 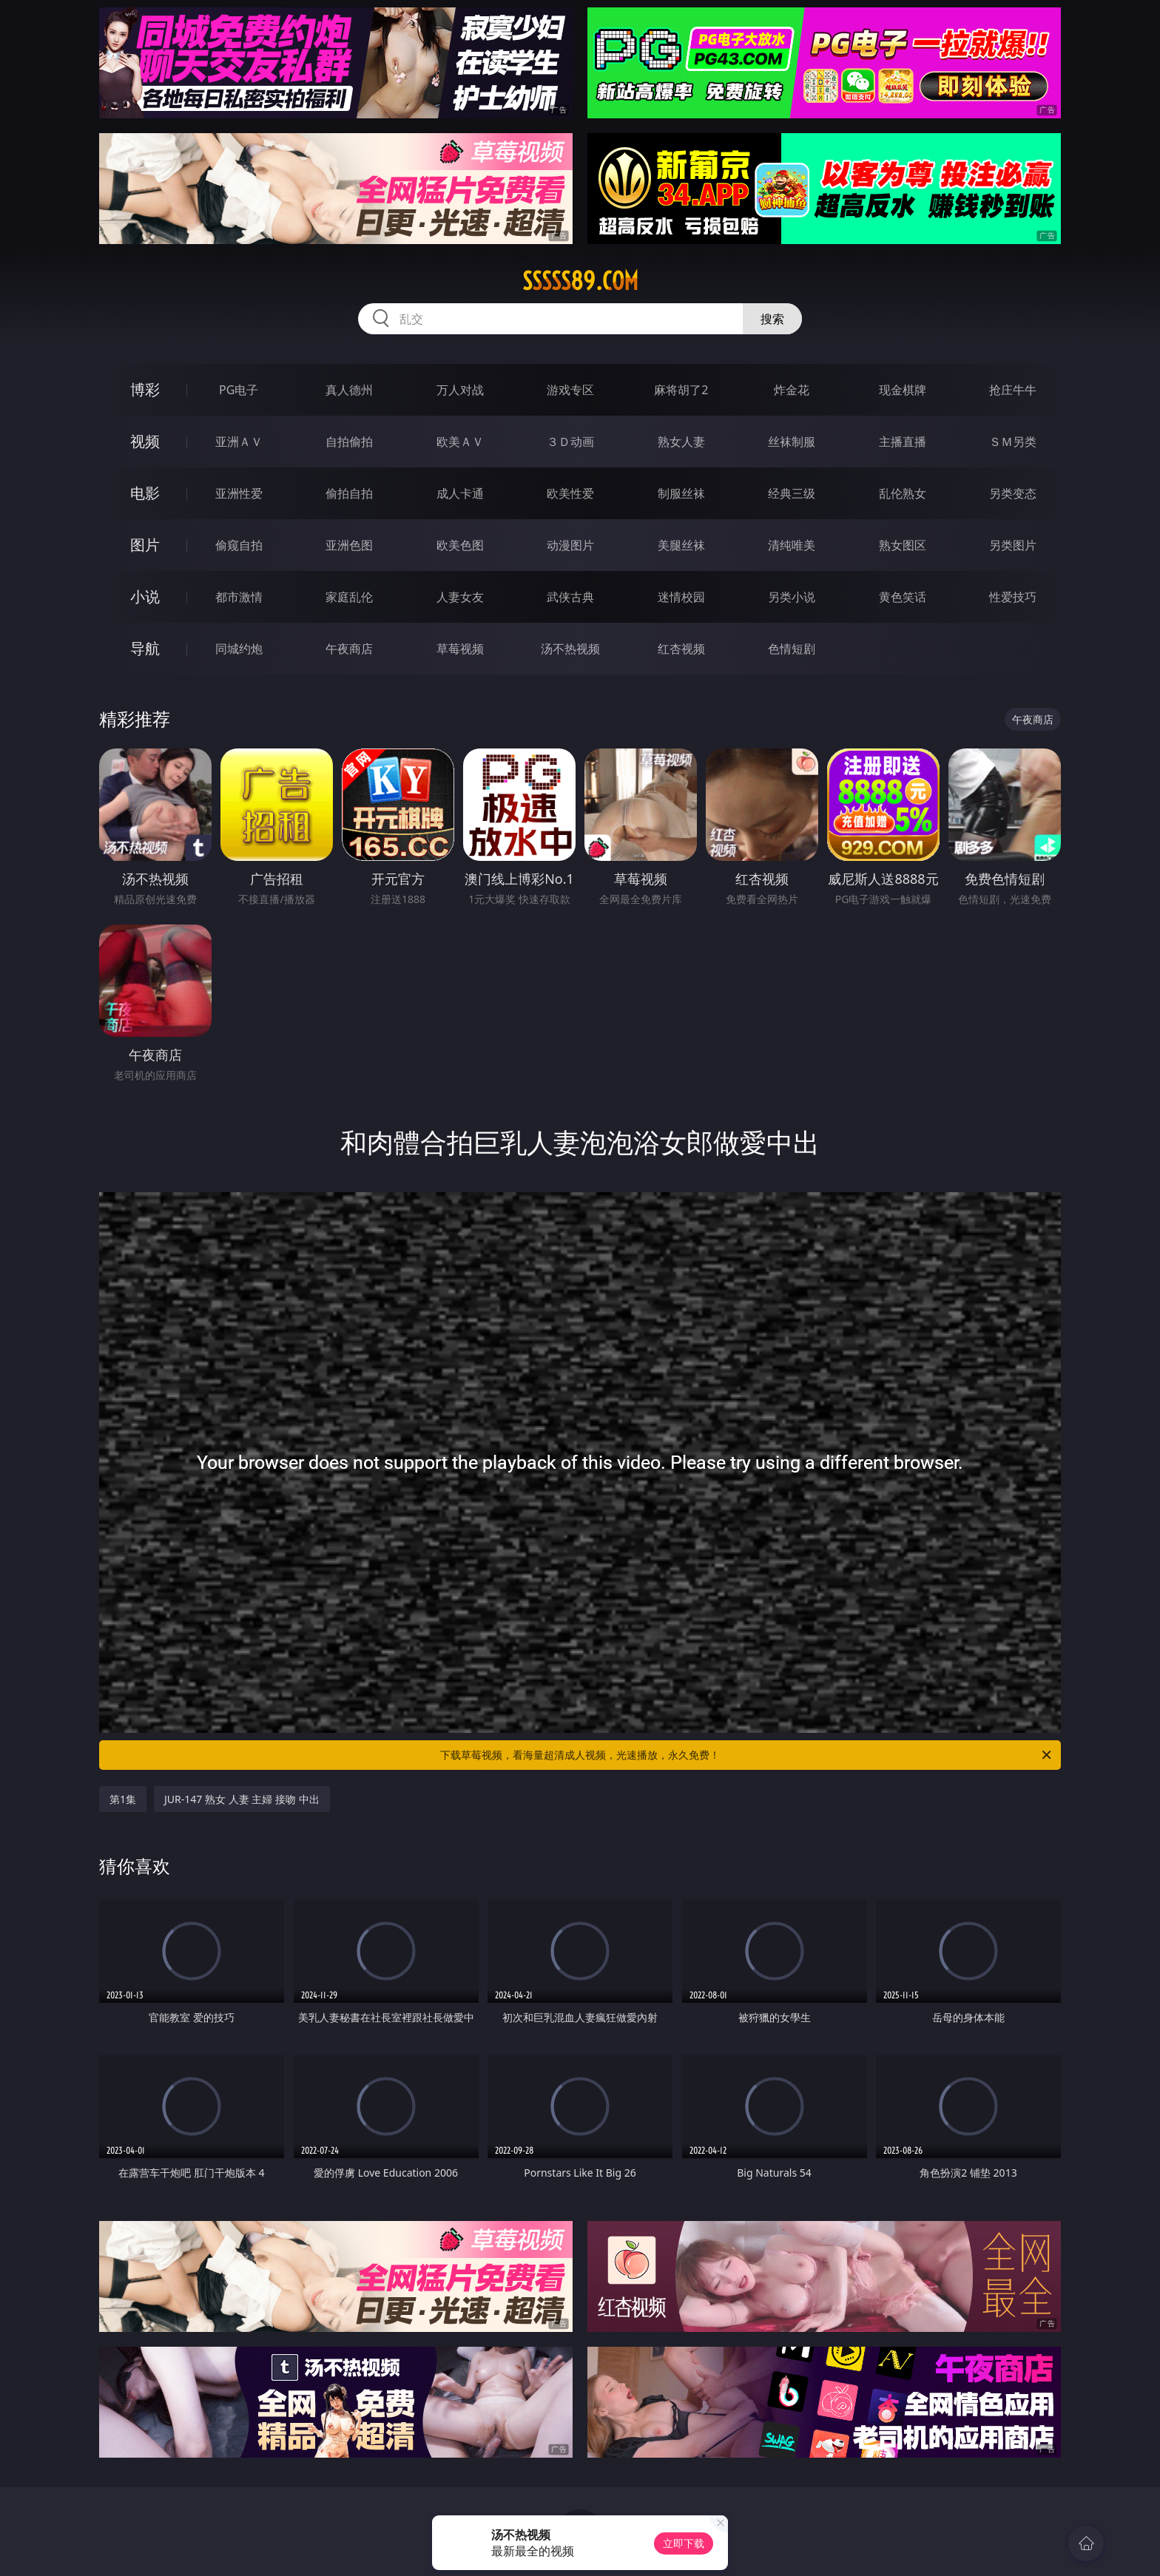 I want to click on 另类图片, so click(x=1012, y=545).